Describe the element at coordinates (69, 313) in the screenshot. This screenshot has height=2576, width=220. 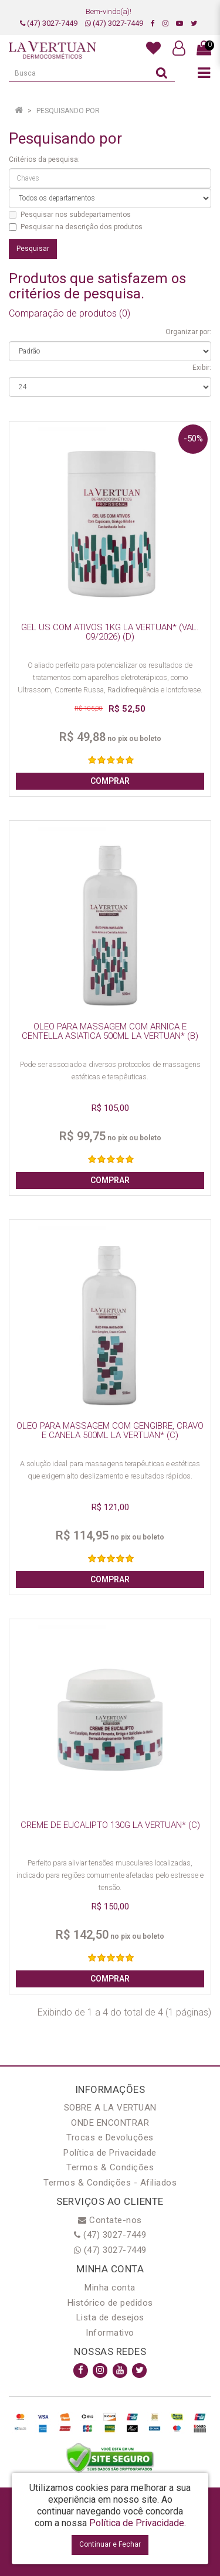
I see `Comparação de produtos (0)` at that location.